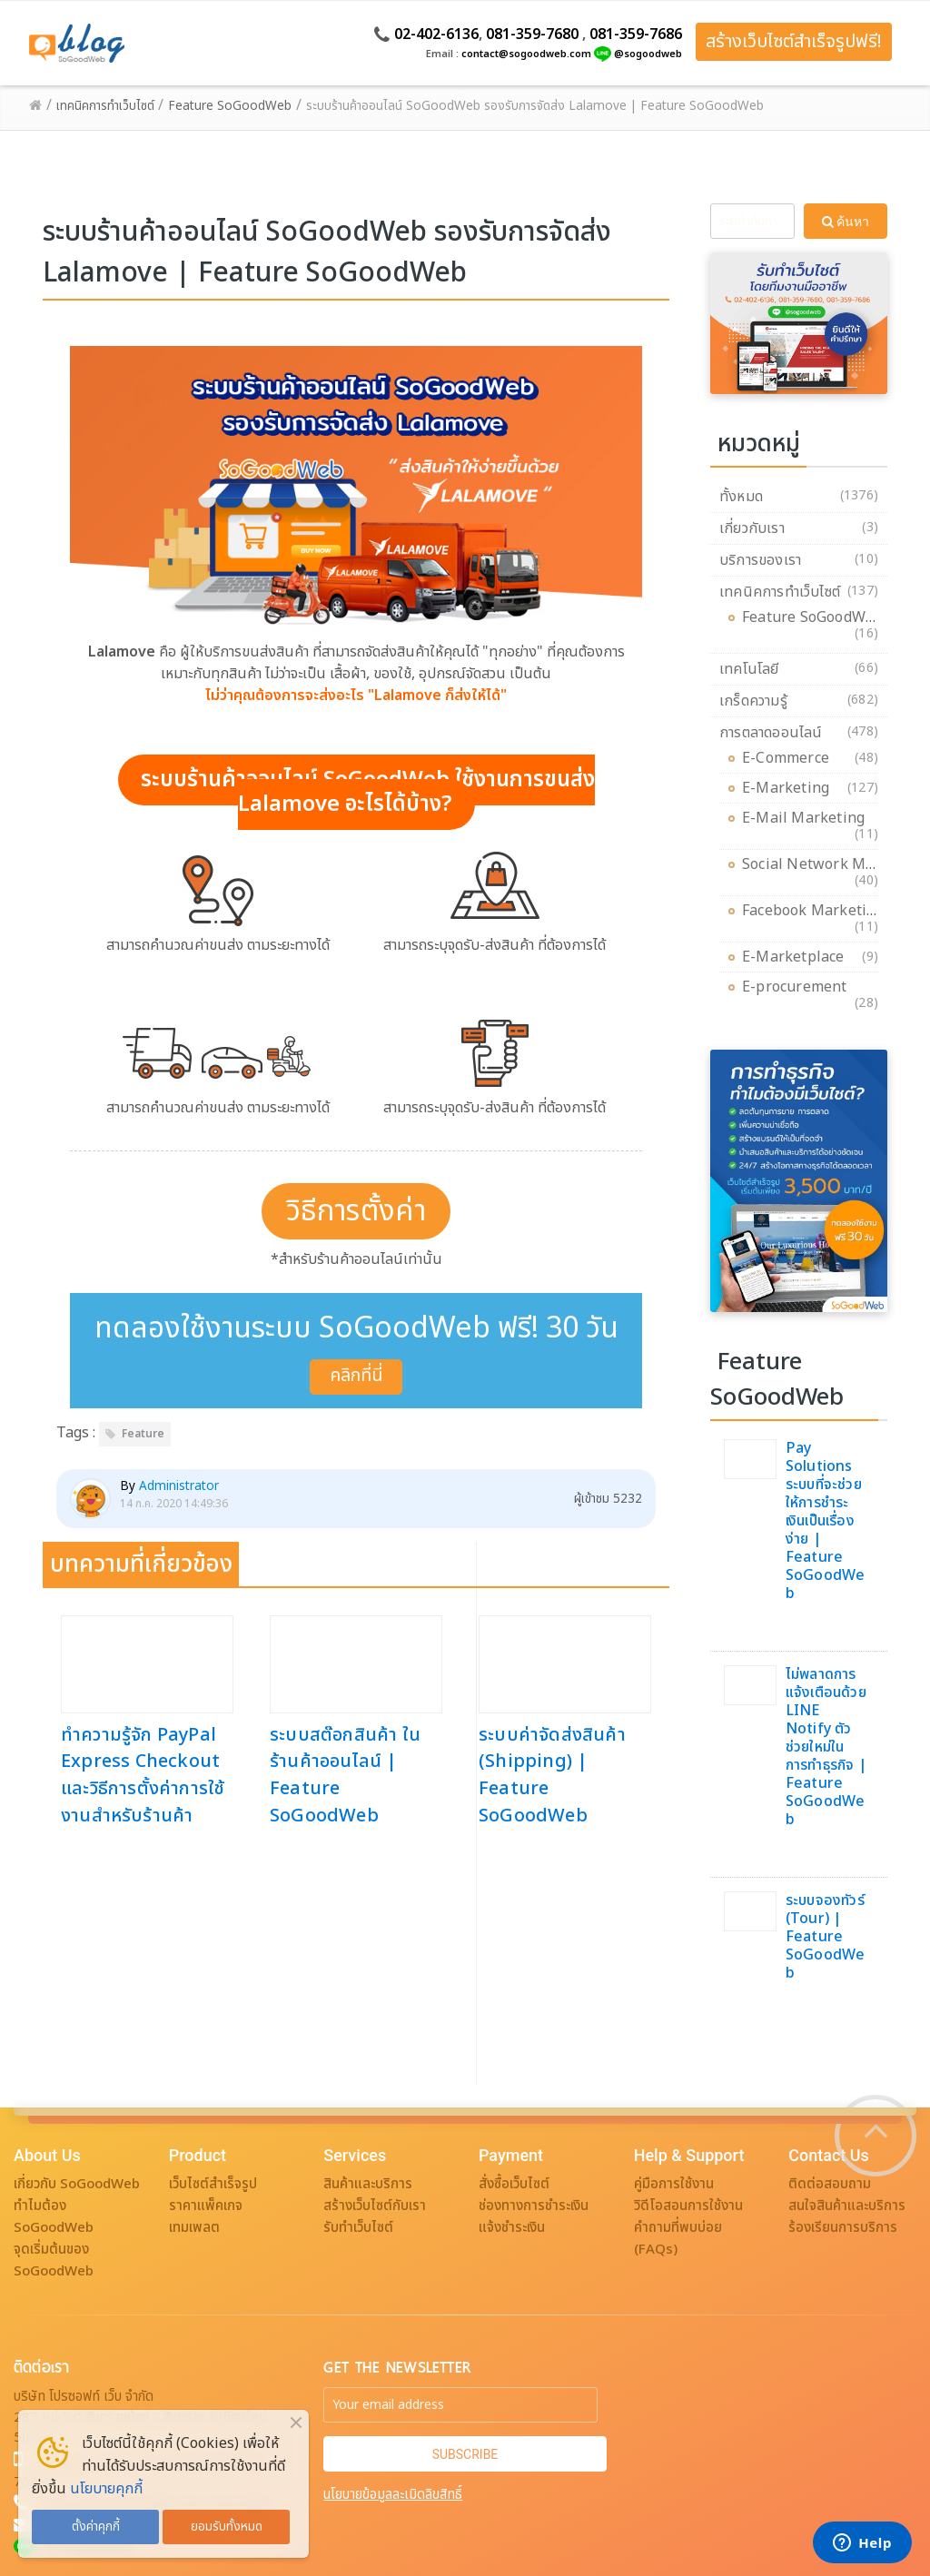 This screenshot has height=2576, width=930. I want to click on 081-359-7686, so click(635, 34).